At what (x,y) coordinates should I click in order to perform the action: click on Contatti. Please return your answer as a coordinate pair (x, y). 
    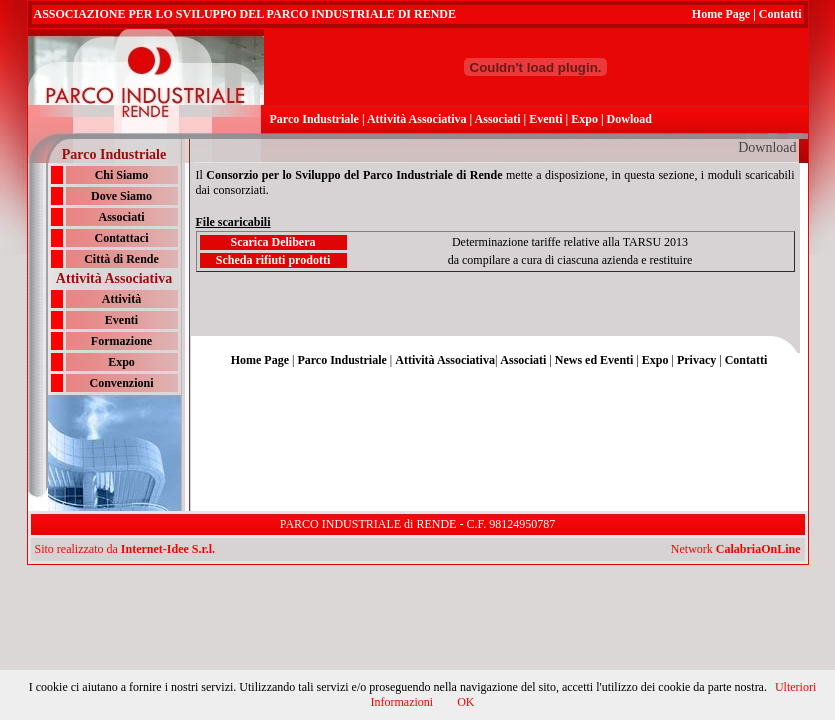
    Looking at the image, I should click on (780, 14).